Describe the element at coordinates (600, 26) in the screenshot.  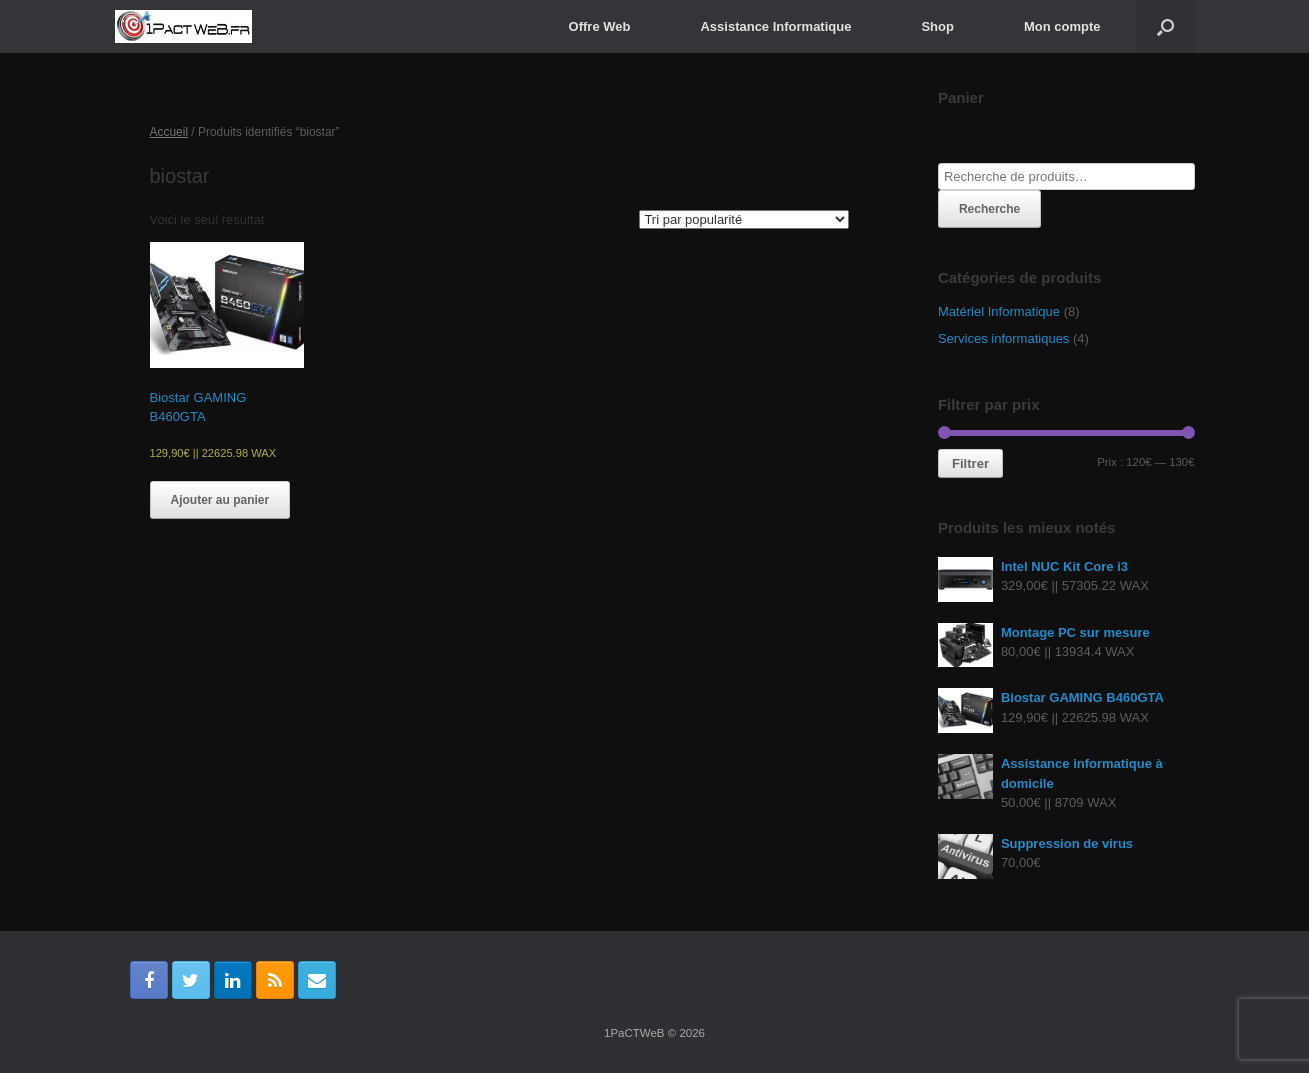
I see `Offre Web` at that location.